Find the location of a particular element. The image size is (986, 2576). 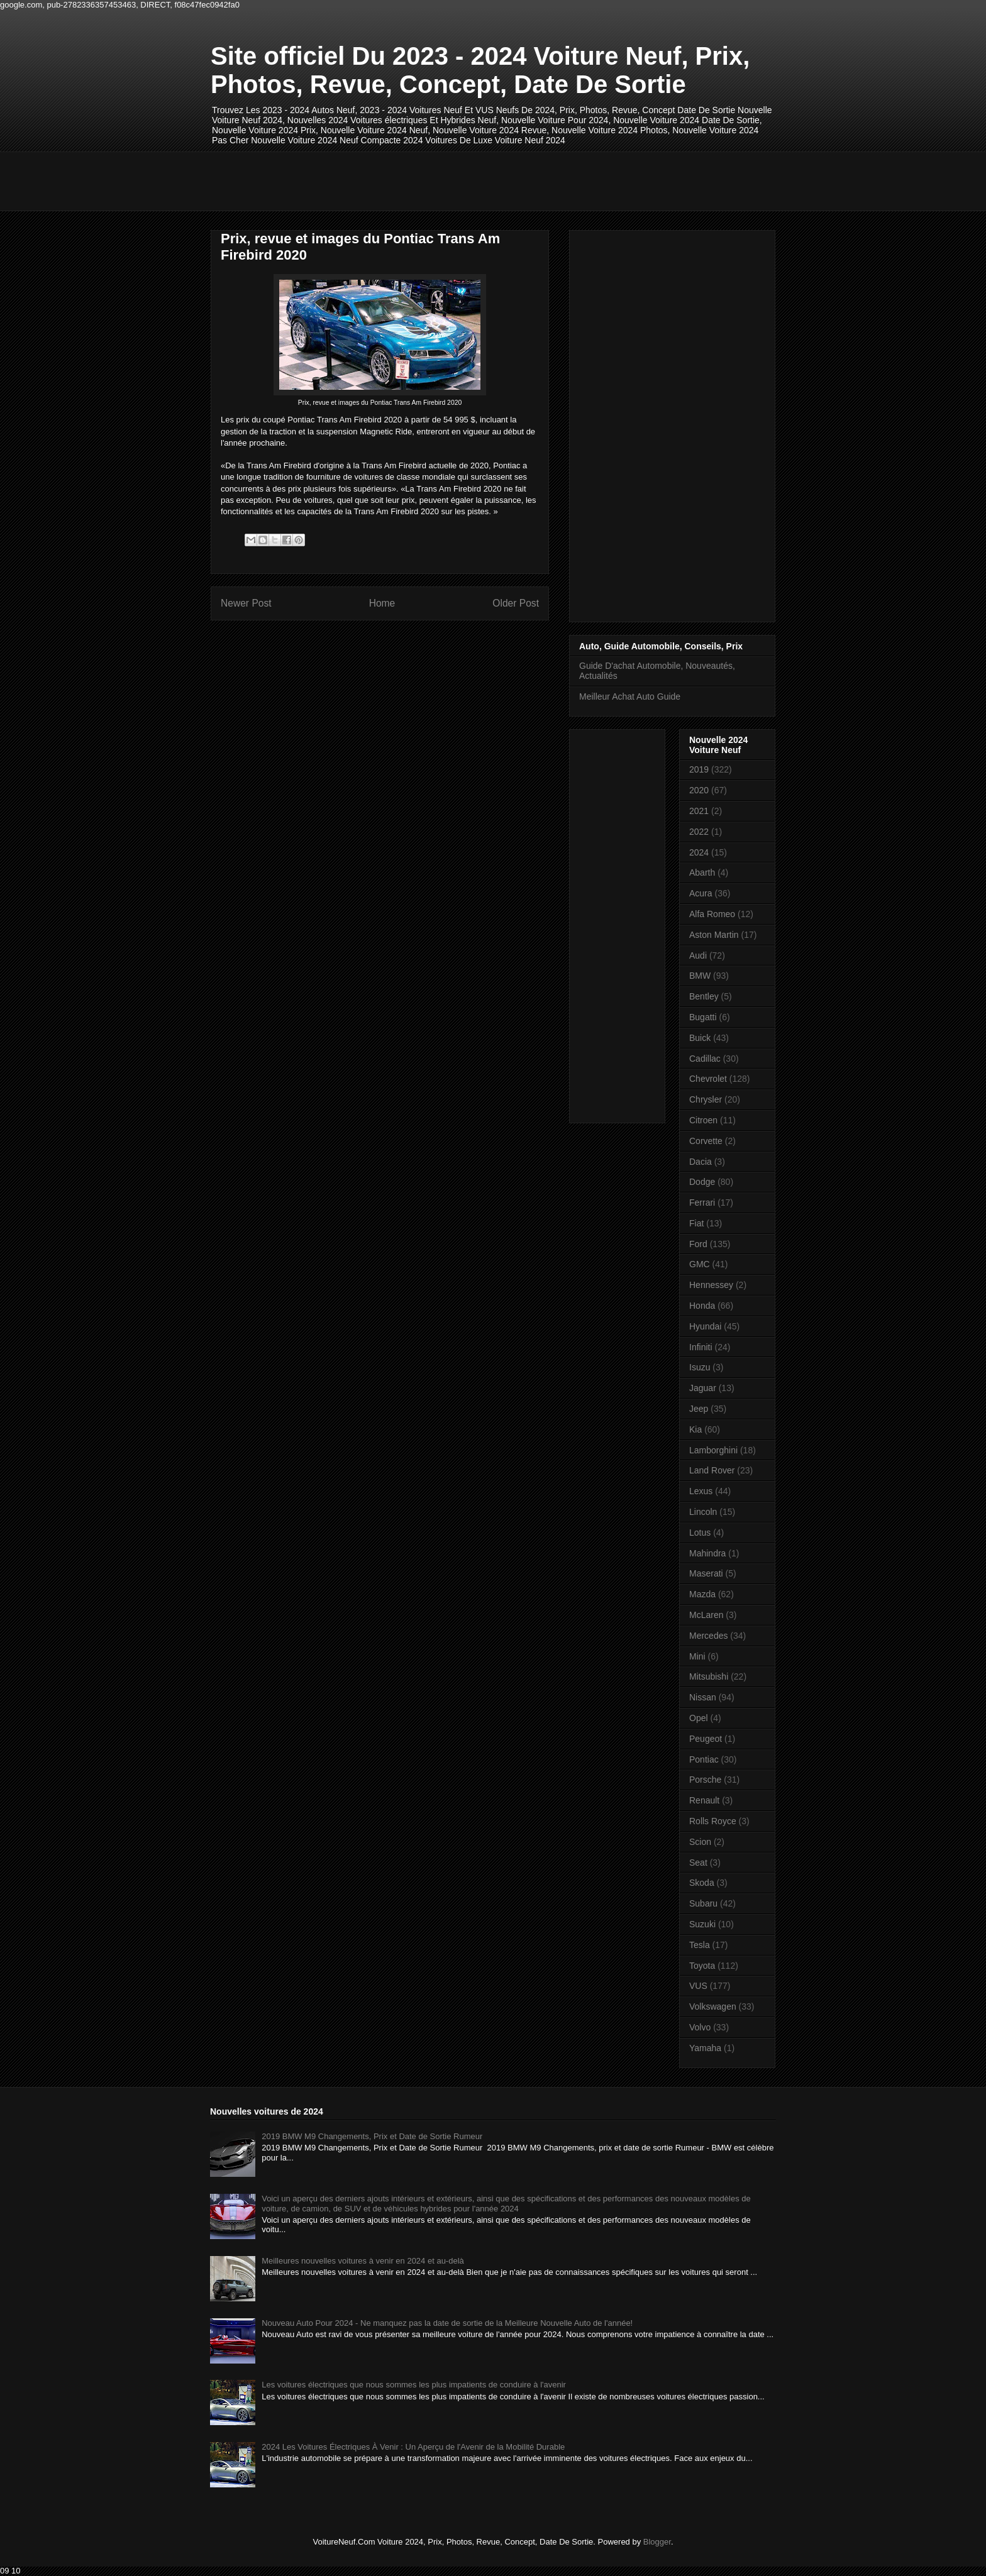

Audi is located at coordinates (698, 955).